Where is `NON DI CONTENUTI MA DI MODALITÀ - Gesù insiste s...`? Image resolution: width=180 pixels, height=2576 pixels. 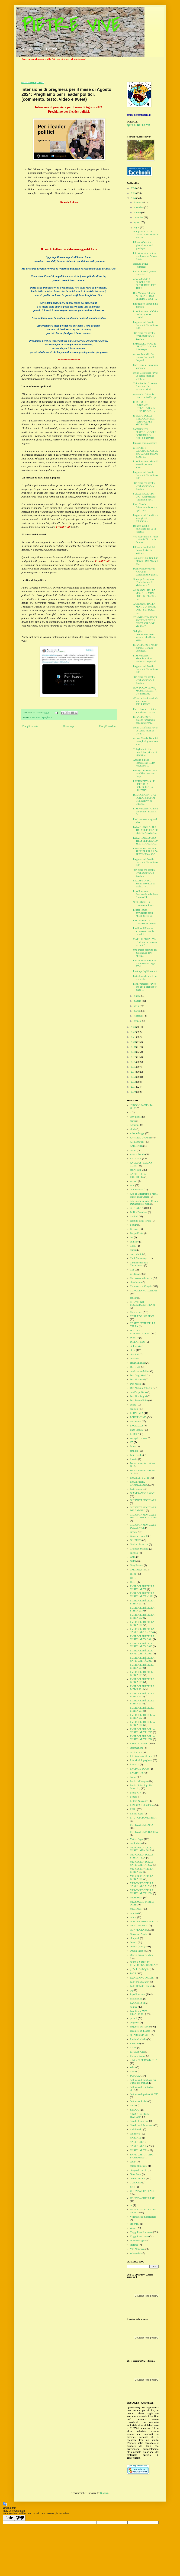 NON DI CONTENUTI MA DI MODALITÀ - Gesù insiste s... is located at coordinates (145, 690).